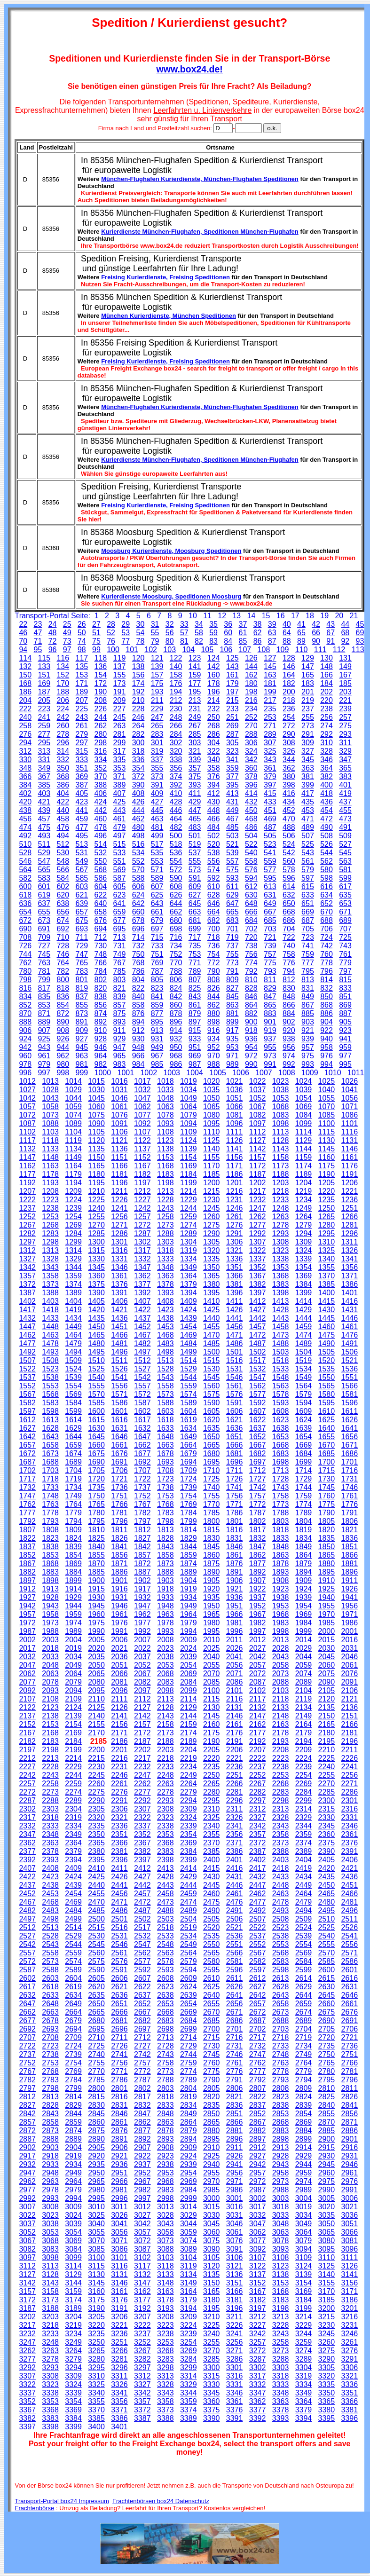 The height and width of the screenshot is (2576, 370). What do you see at coordinates (100, 810) in the screenshot?
I see `442` at bounding box center [100, 810].